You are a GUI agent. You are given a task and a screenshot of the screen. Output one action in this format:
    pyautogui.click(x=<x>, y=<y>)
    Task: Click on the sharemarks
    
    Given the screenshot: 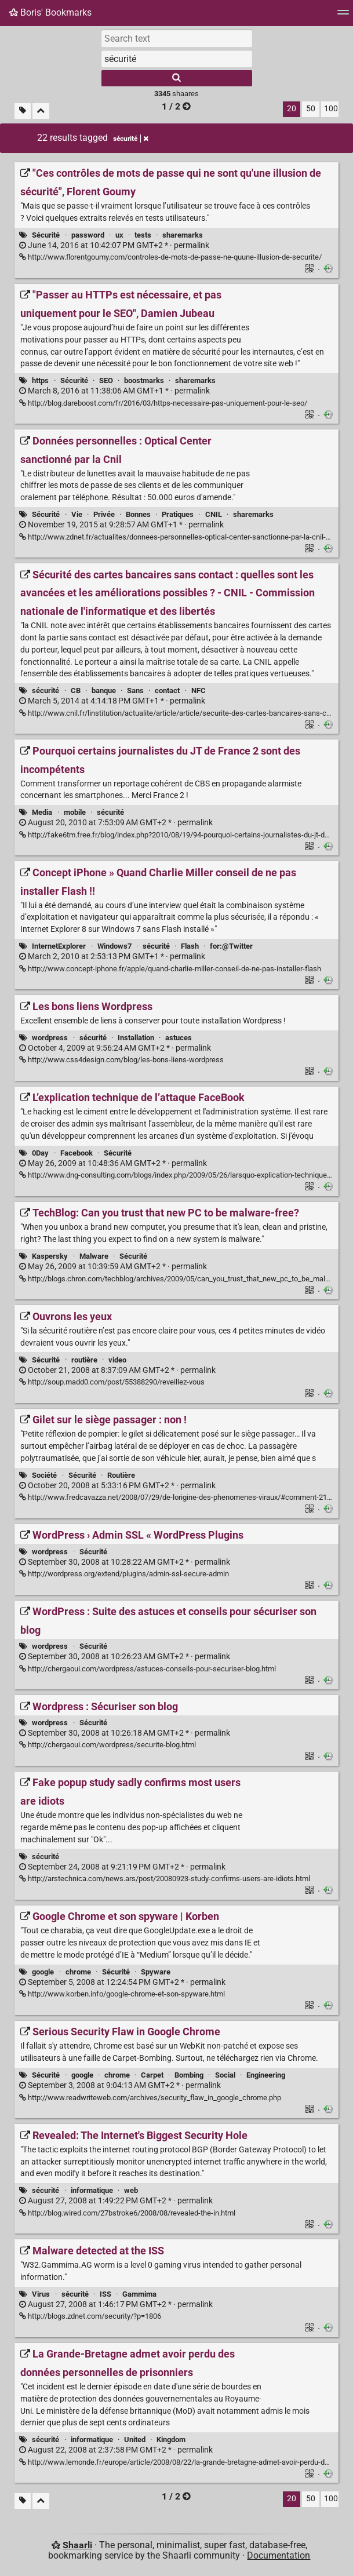 What is the action you would take?
    pyautogui.click(x=182, y=235)
    